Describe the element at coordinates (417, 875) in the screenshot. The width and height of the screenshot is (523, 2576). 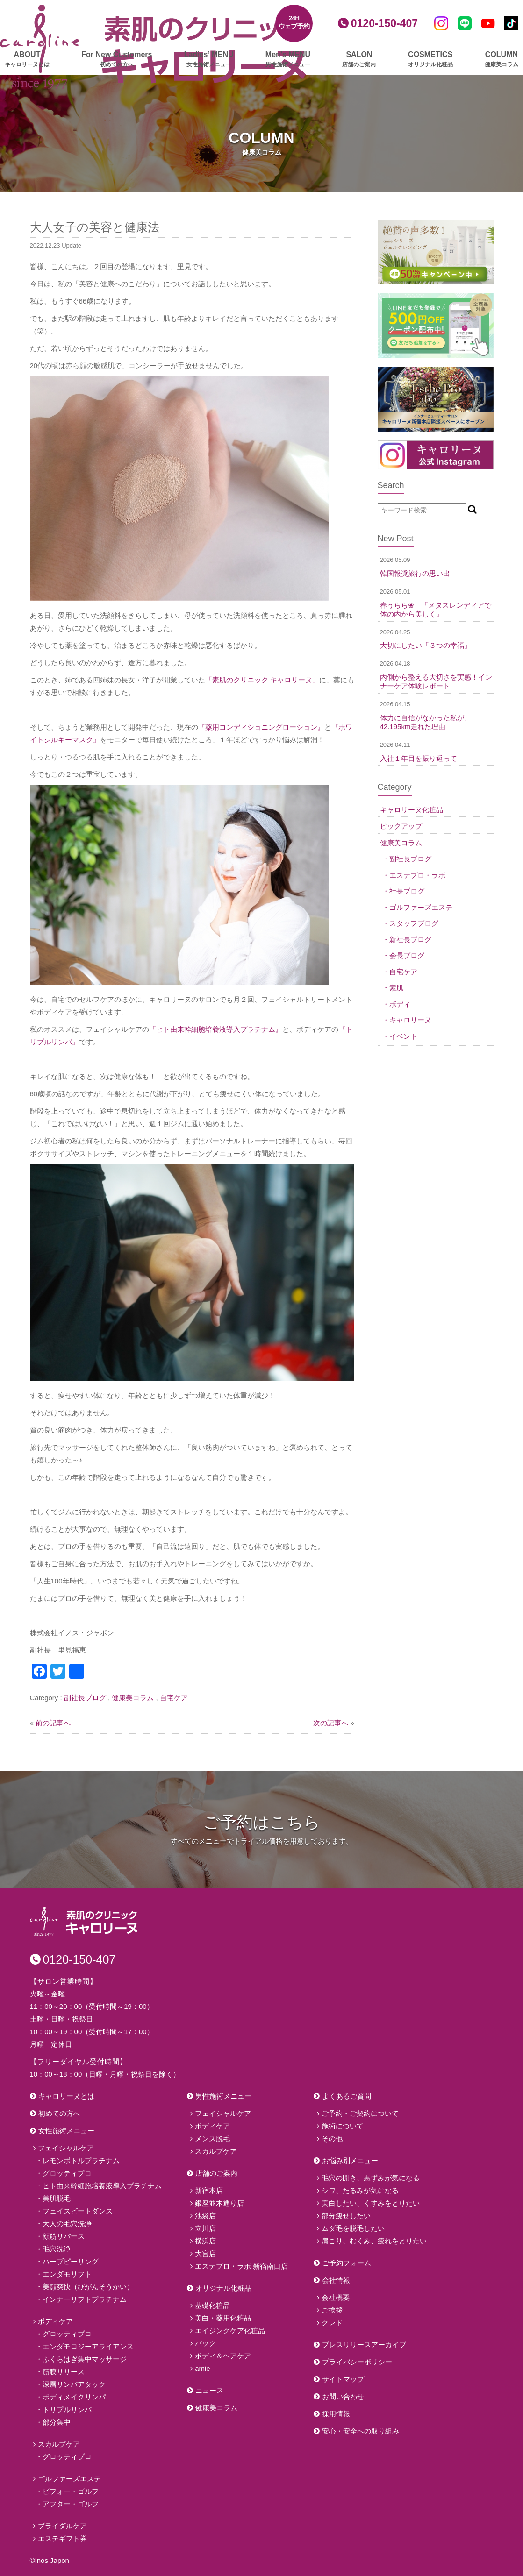
I see `エステプロ・ラボ` at that location.